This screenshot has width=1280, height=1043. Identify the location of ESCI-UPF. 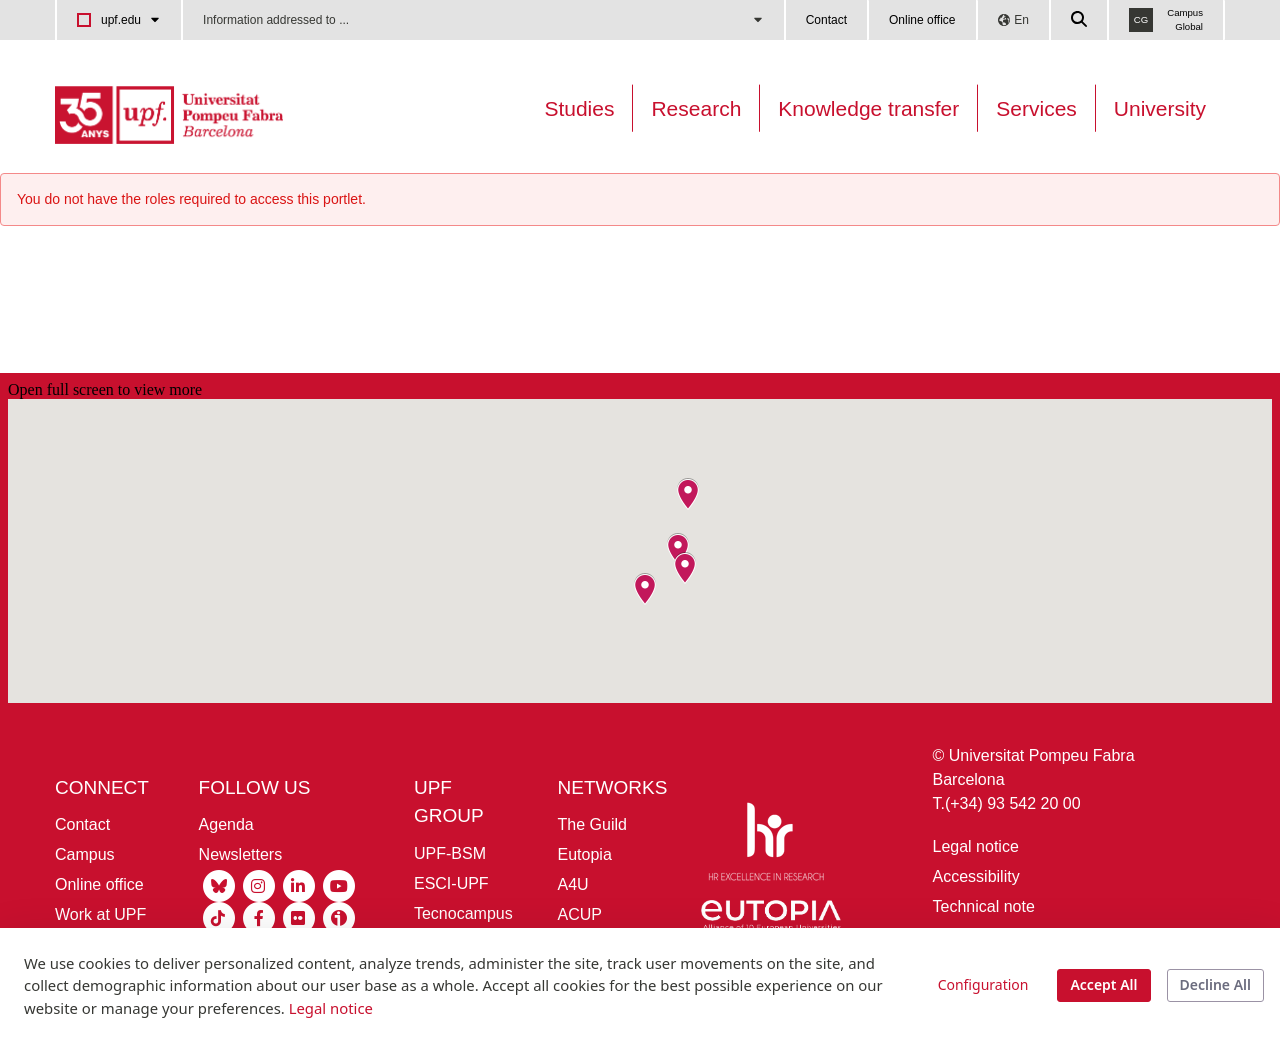
(451, 883).